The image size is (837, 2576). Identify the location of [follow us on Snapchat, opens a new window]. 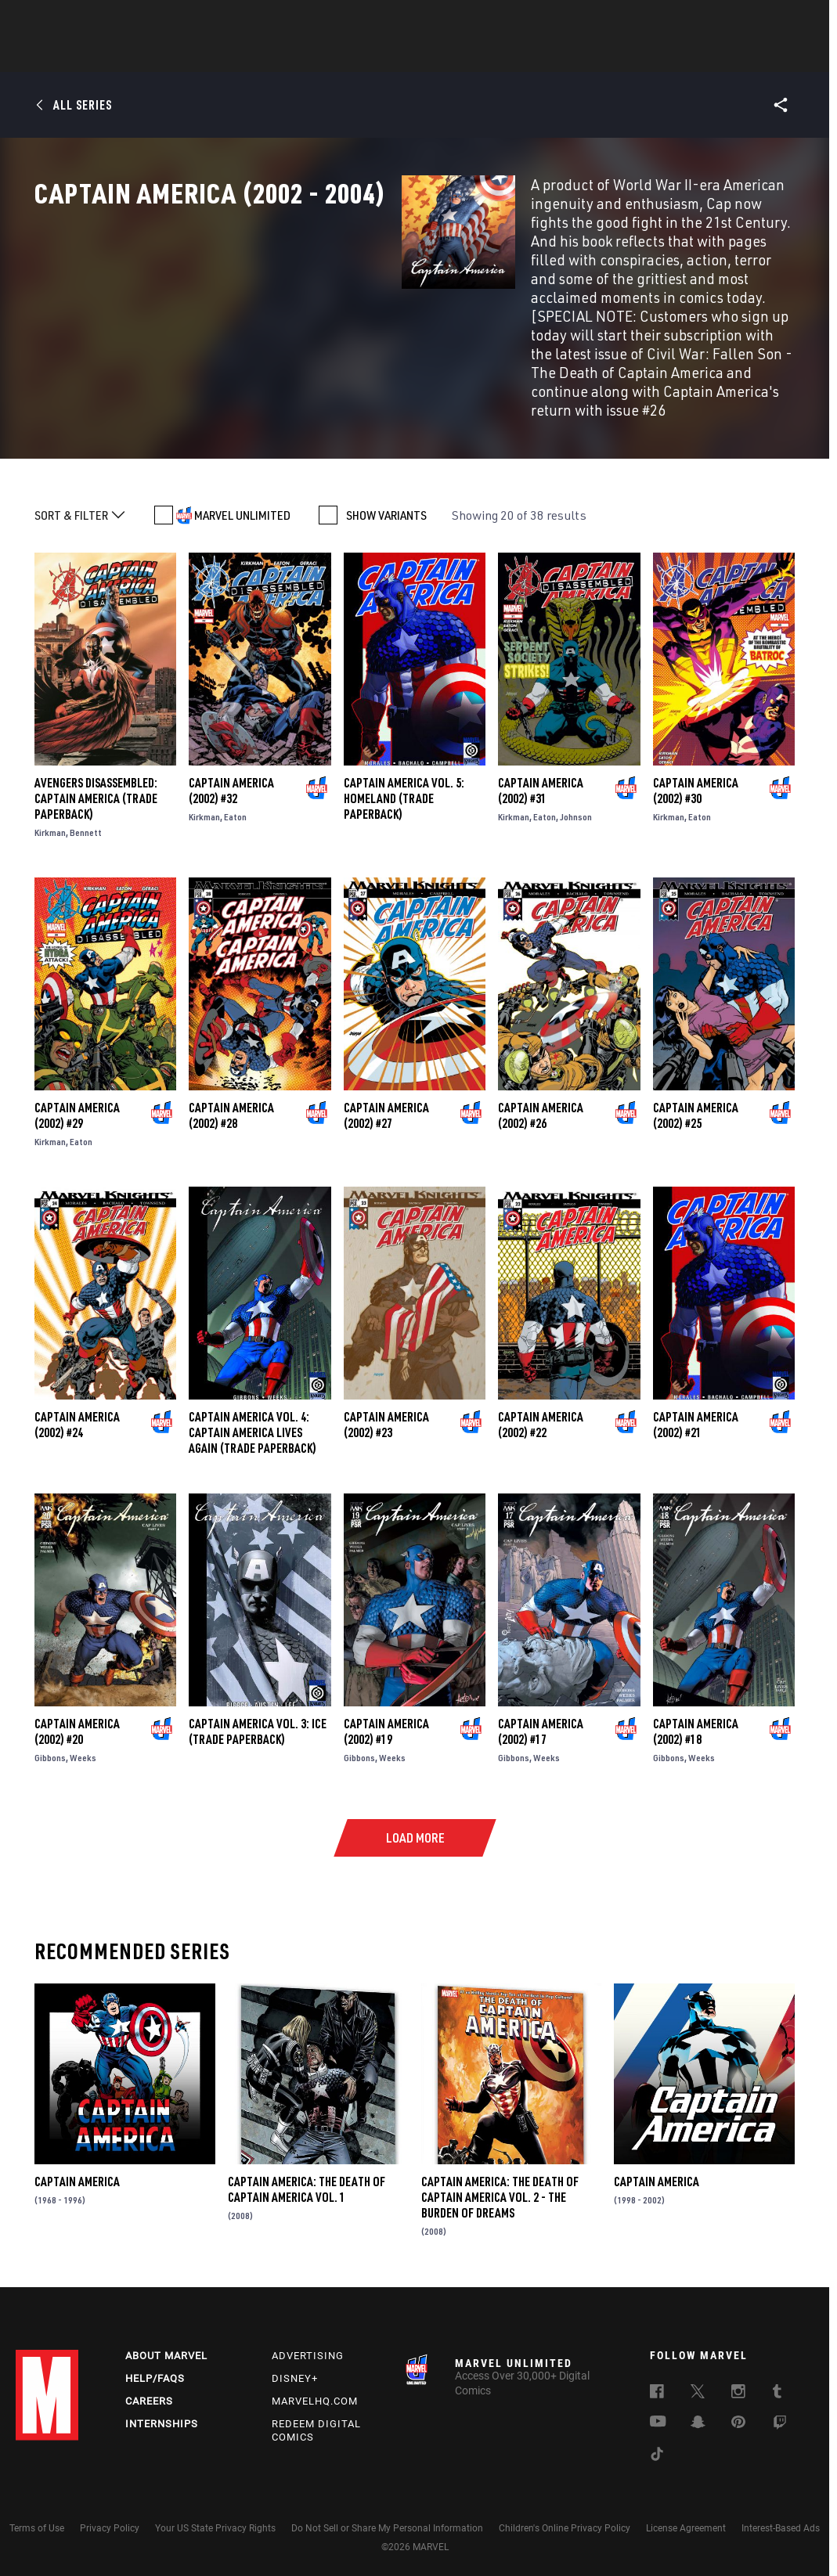
(698, 2416).